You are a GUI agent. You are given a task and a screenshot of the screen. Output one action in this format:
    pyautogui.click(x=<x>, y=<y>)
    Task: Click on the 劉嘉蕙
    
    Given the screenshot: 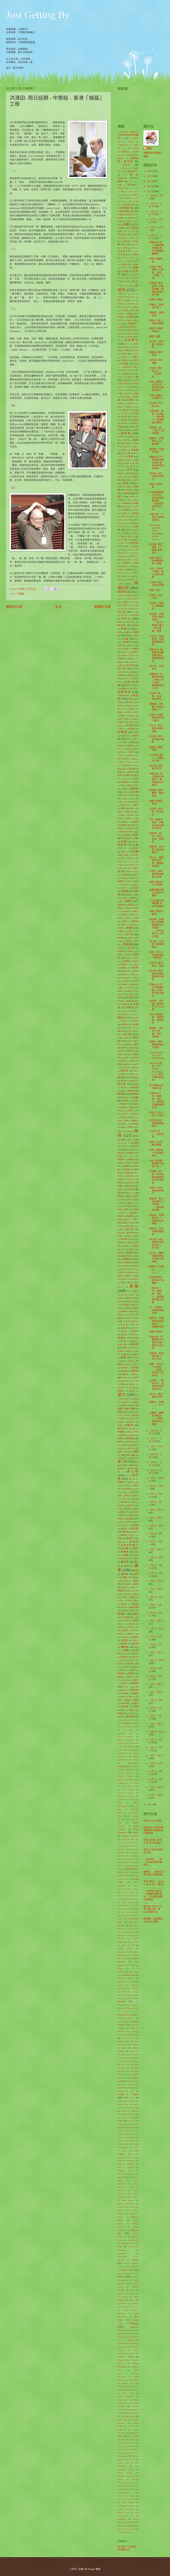 What is the action you would take?
    pyautogui.click(x=123, y=1435)
    